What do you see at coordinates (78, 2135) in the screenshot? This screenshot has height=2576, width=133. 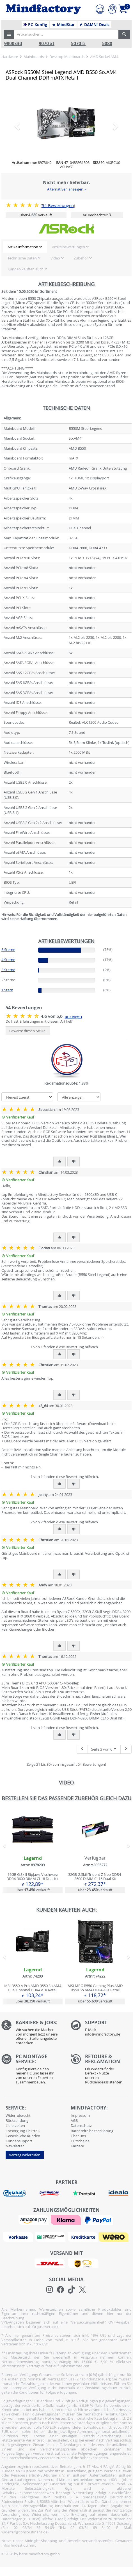 I see `Über uns` at bounding box center [78, 2135].